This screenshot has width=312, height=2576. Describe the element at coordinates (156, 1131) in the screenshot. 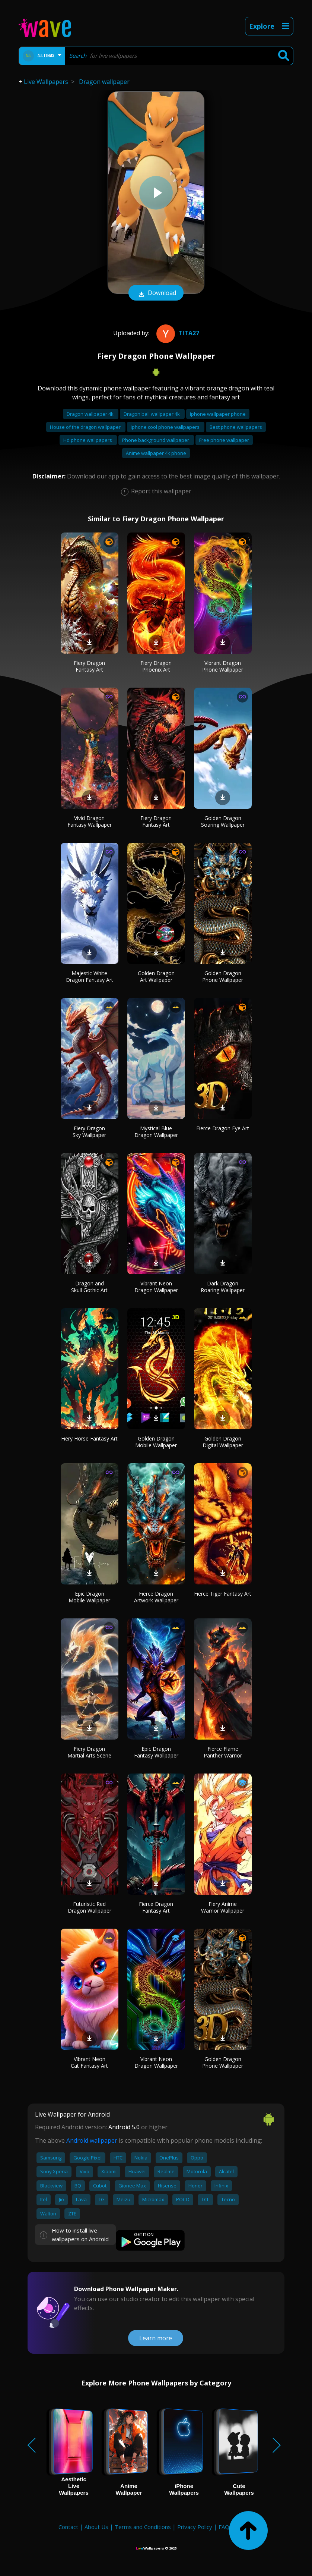

I see `Mystical Blue Dragon Wallpaper` at that location.